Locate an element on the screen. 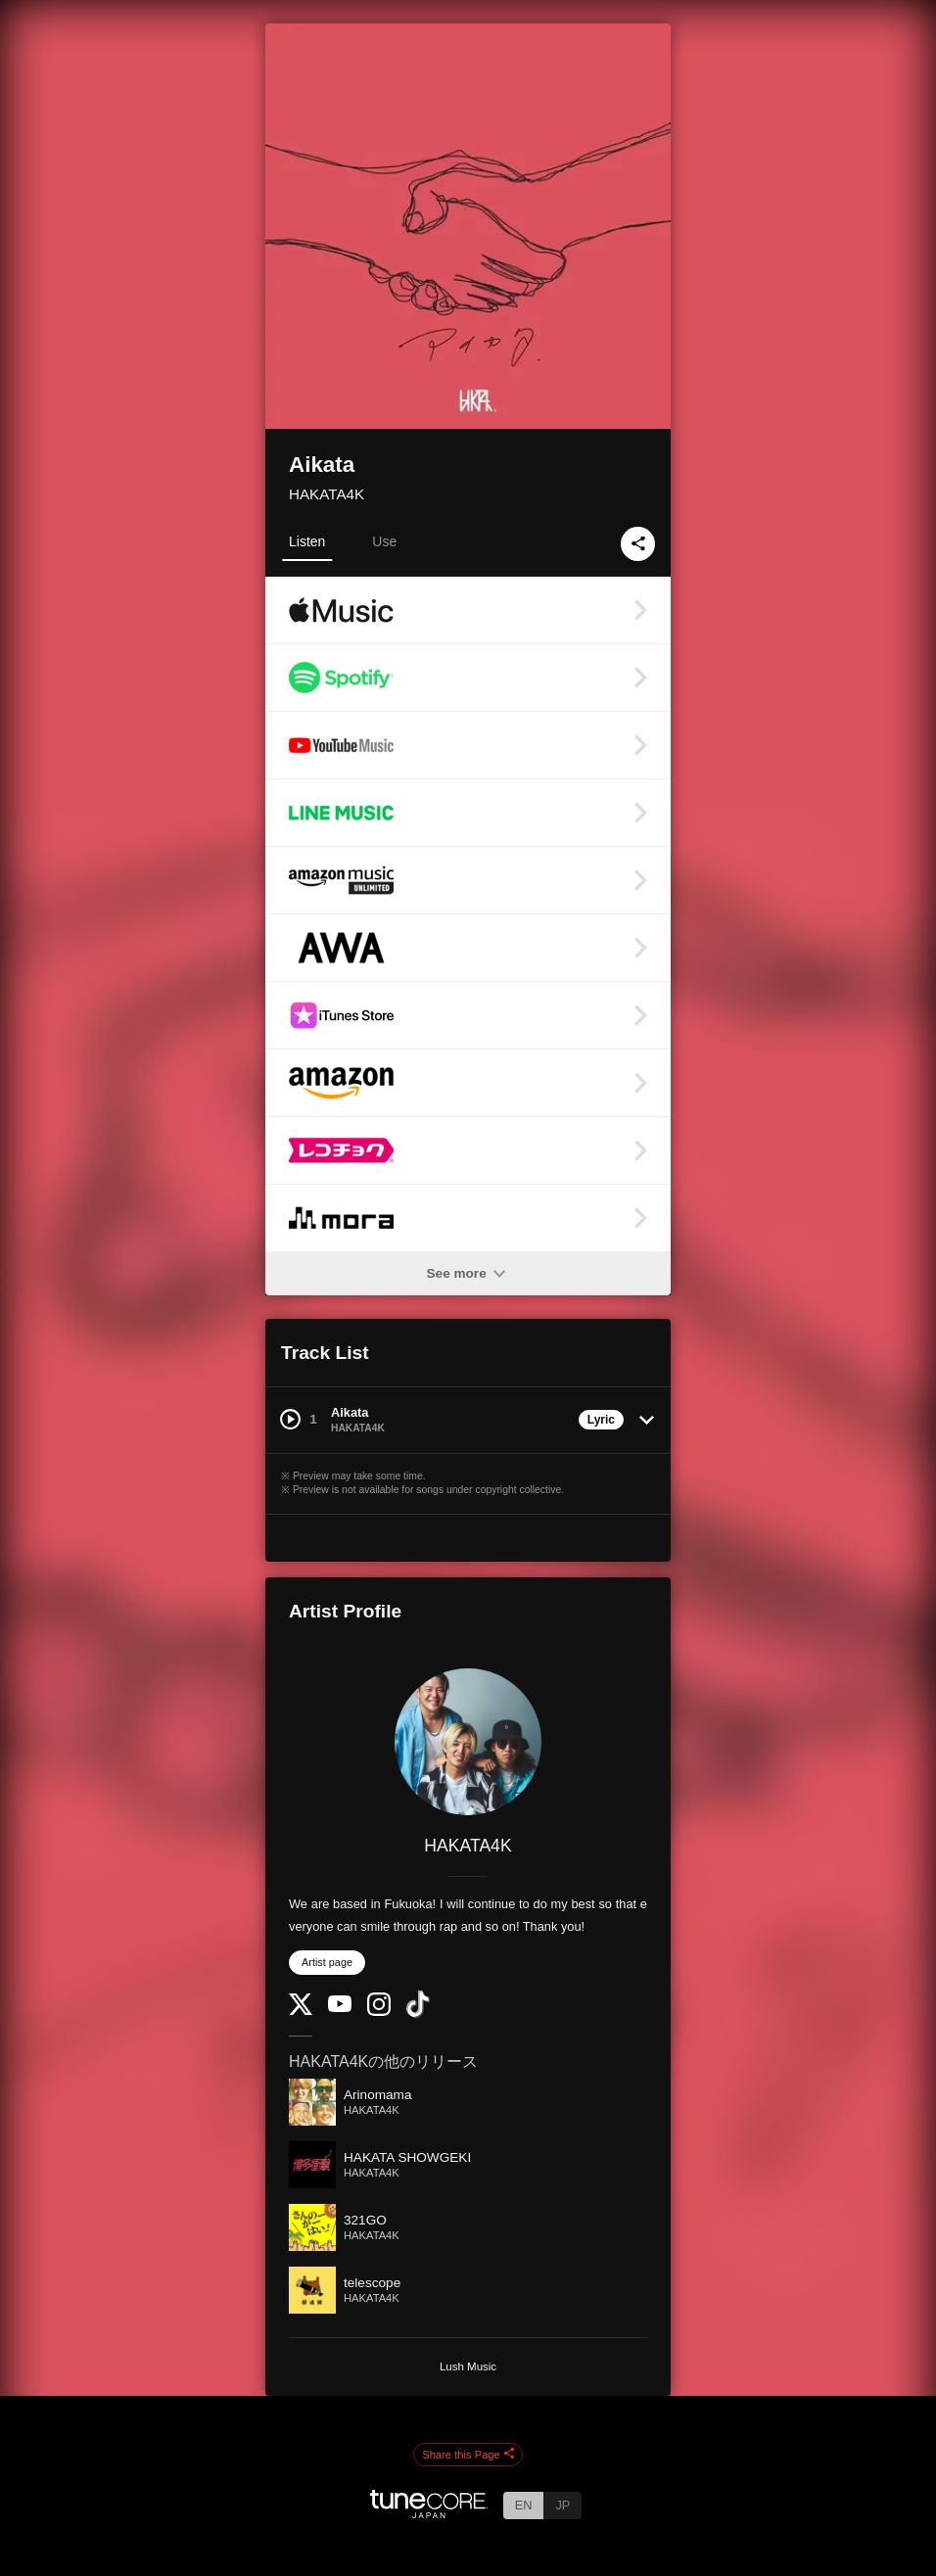 Image resolution: width=936 pixels, height=2576 pixels. Share this Page is located at coordinates (468, 2454).